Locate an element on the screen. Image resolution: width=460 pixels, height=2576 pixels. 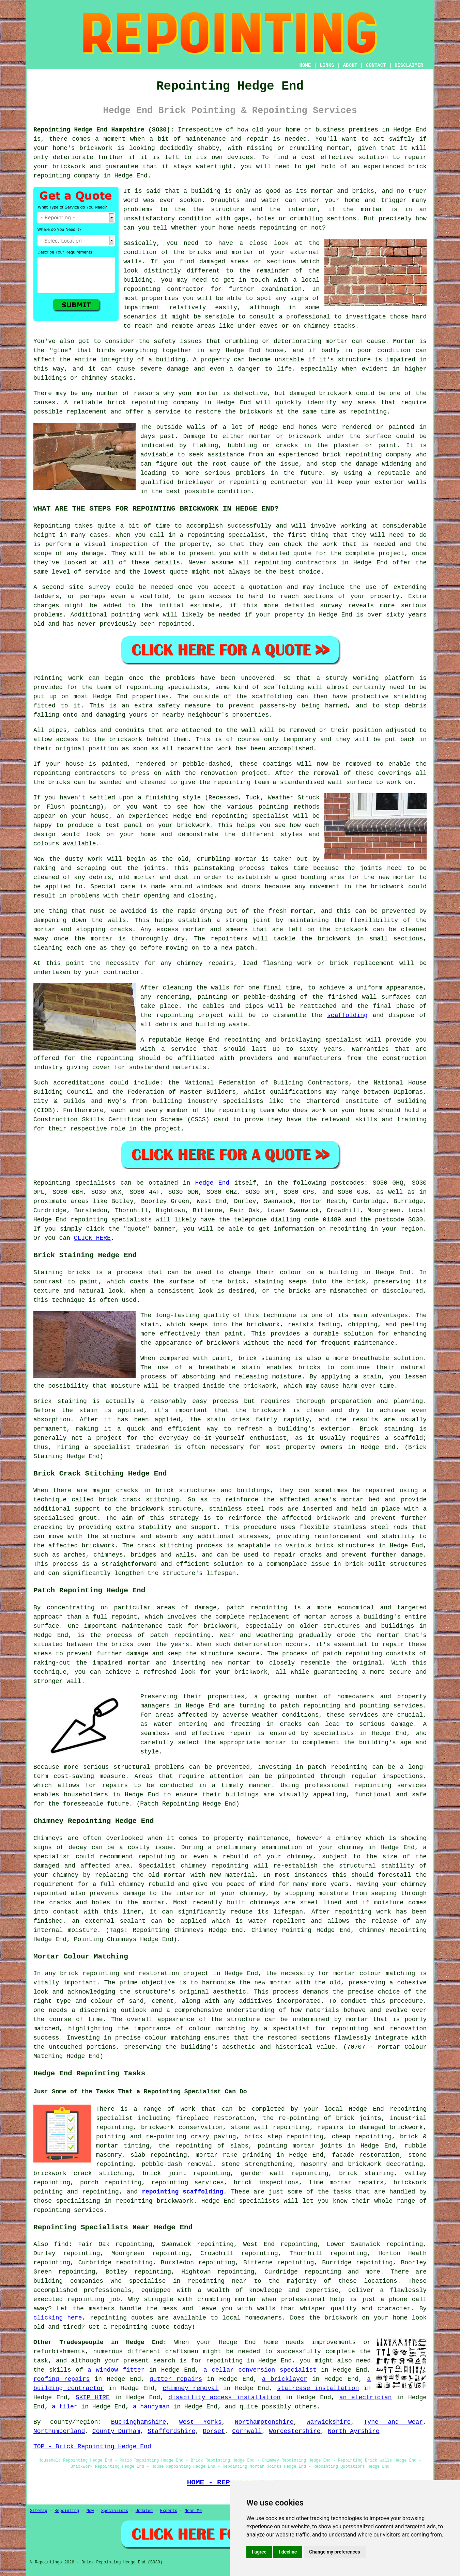
TOP - Brick Repointing Hedge End is located at coordinates (92, 2446).